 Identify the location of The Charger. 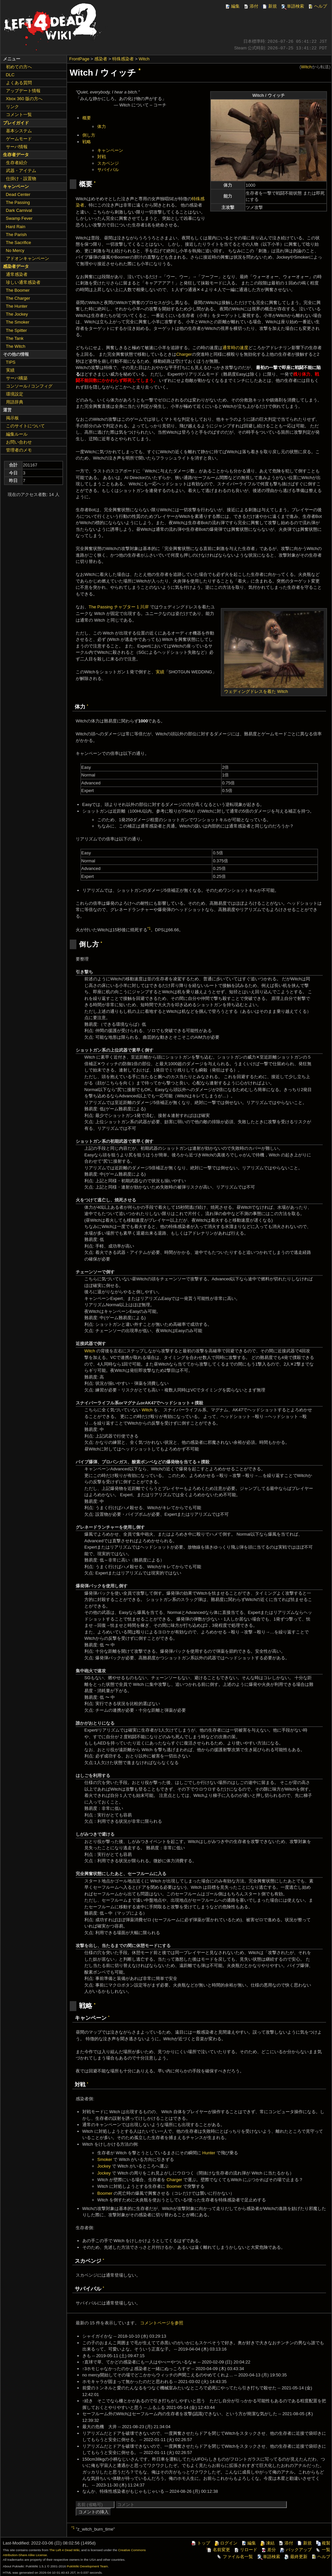
(18, 298).